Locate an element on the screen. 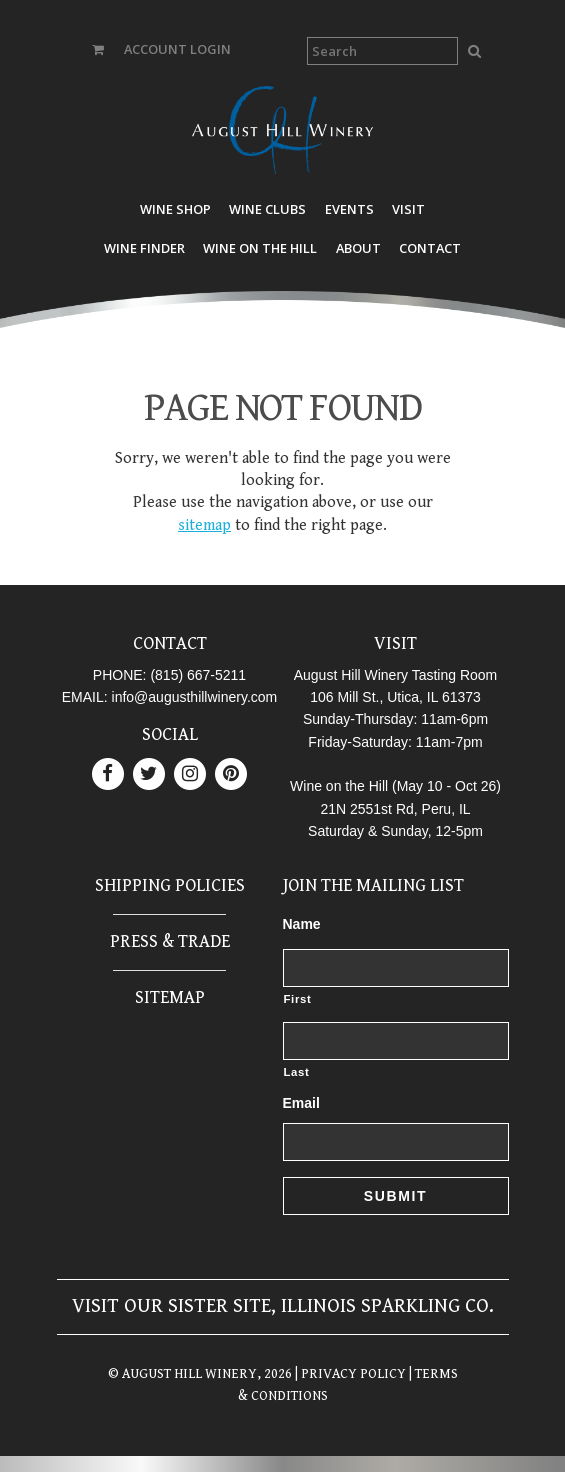 Image resolution: width=565 pixels, height=1472 pixels. sitemap is located at coordinates (204, 525).